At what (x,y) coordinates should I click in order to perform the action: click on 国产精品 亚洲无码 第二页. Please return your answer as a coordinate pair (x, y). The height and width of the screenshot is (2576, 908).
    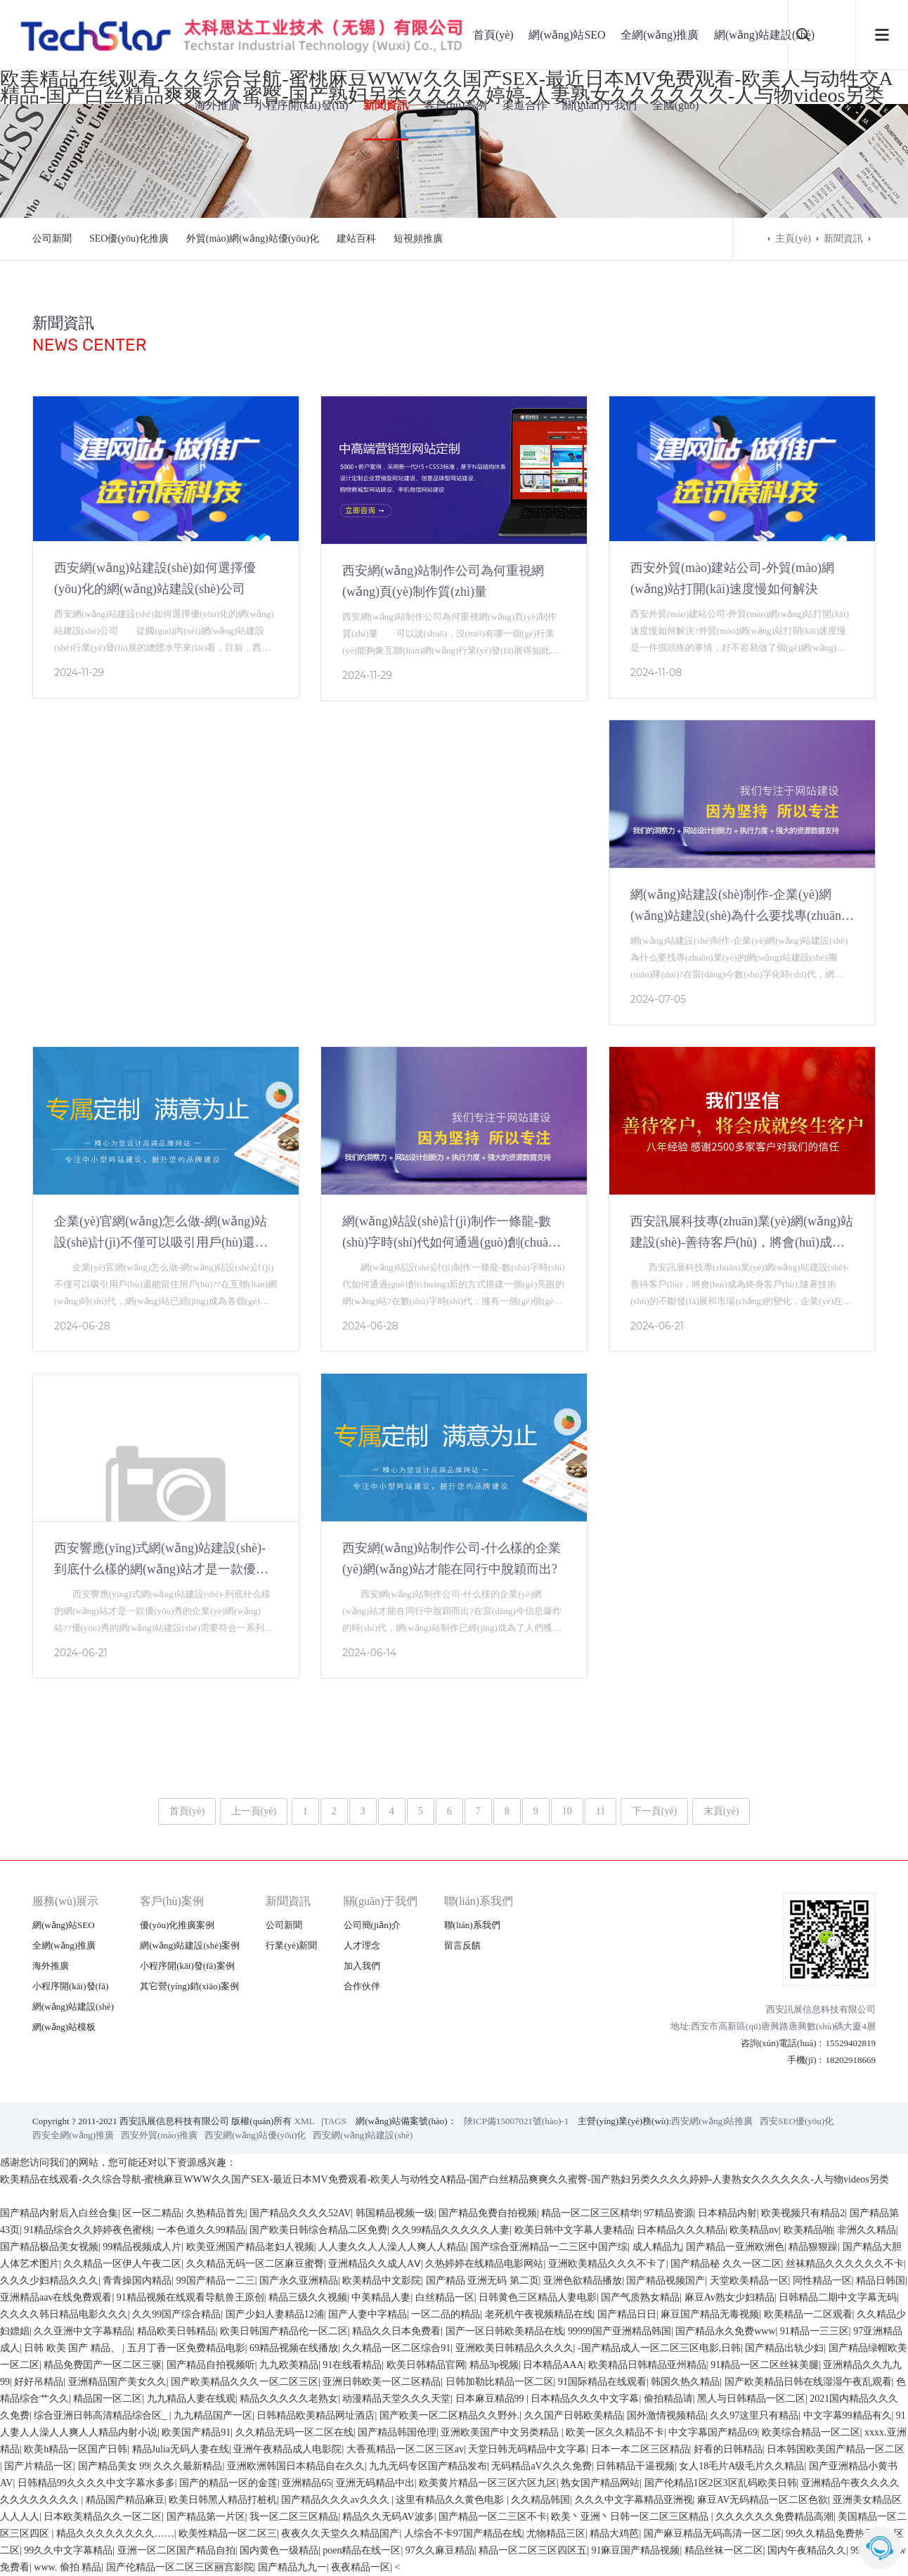
    Looking at the image, I should click on (482, 2280).